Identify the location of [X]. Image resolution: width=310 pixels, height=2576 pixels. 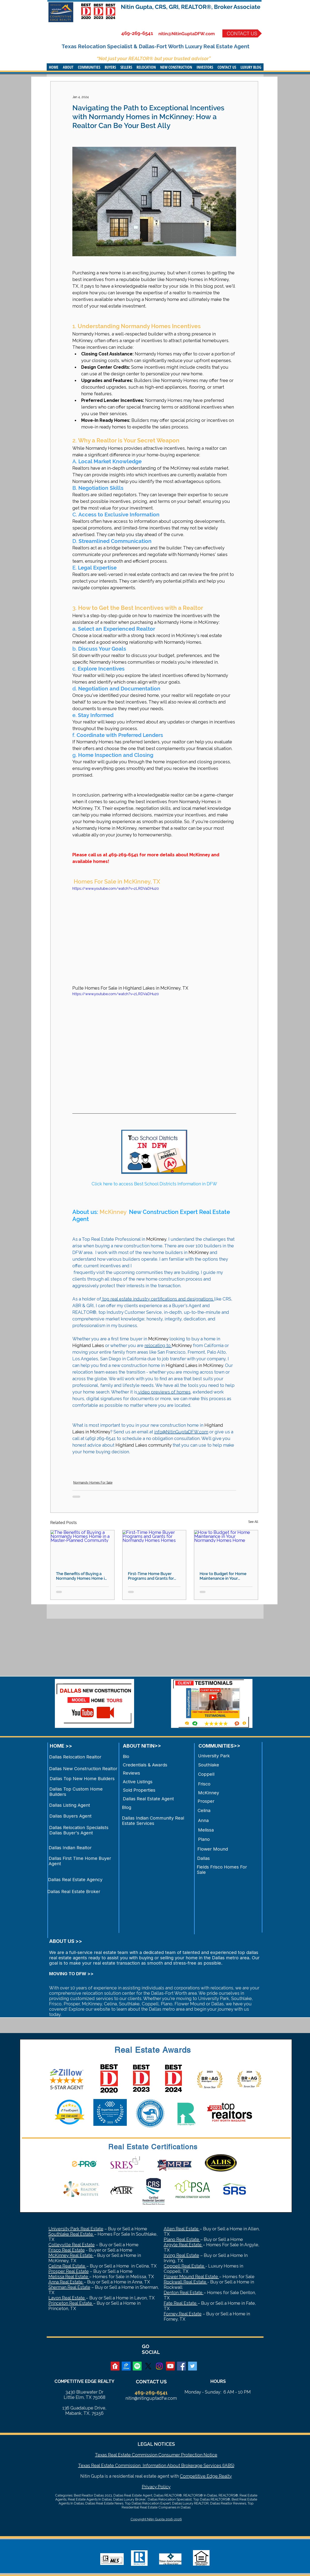
(148, 2366).